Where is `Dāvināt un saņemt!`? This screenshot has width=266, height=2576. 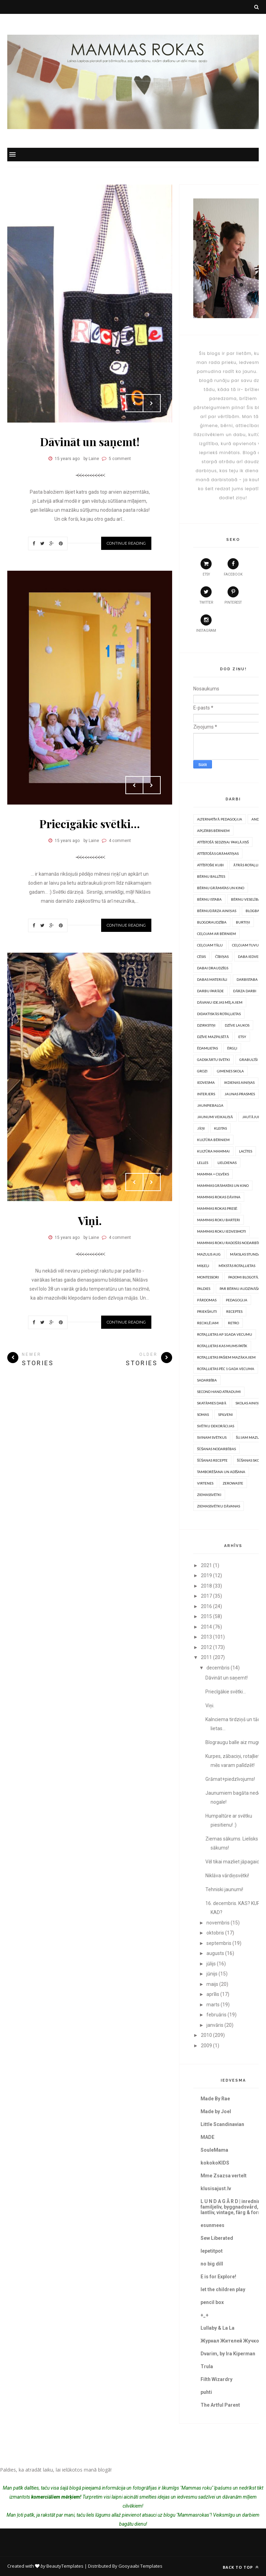 Dāvināt un saņemt! is located at coordinates (90, 441).